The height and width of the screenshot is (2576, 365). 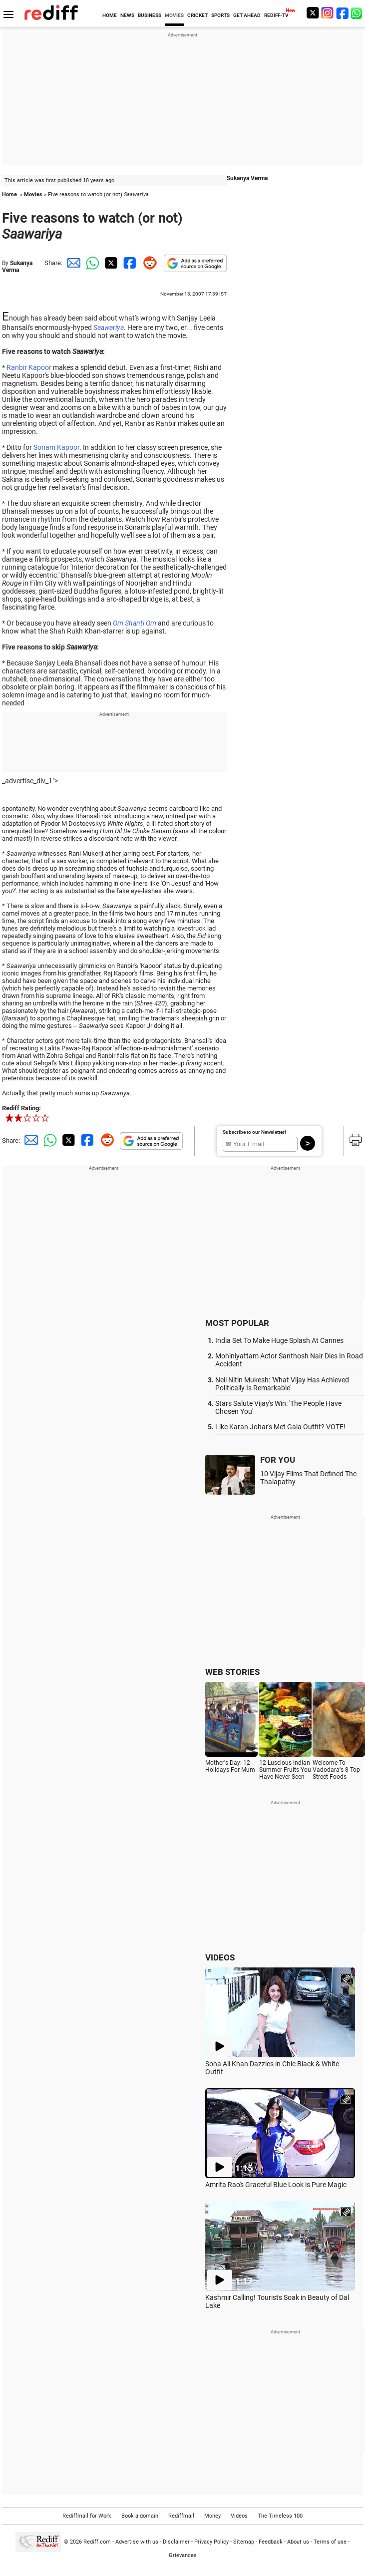 I want to click on [Facebook], so click(x=342, y=12).